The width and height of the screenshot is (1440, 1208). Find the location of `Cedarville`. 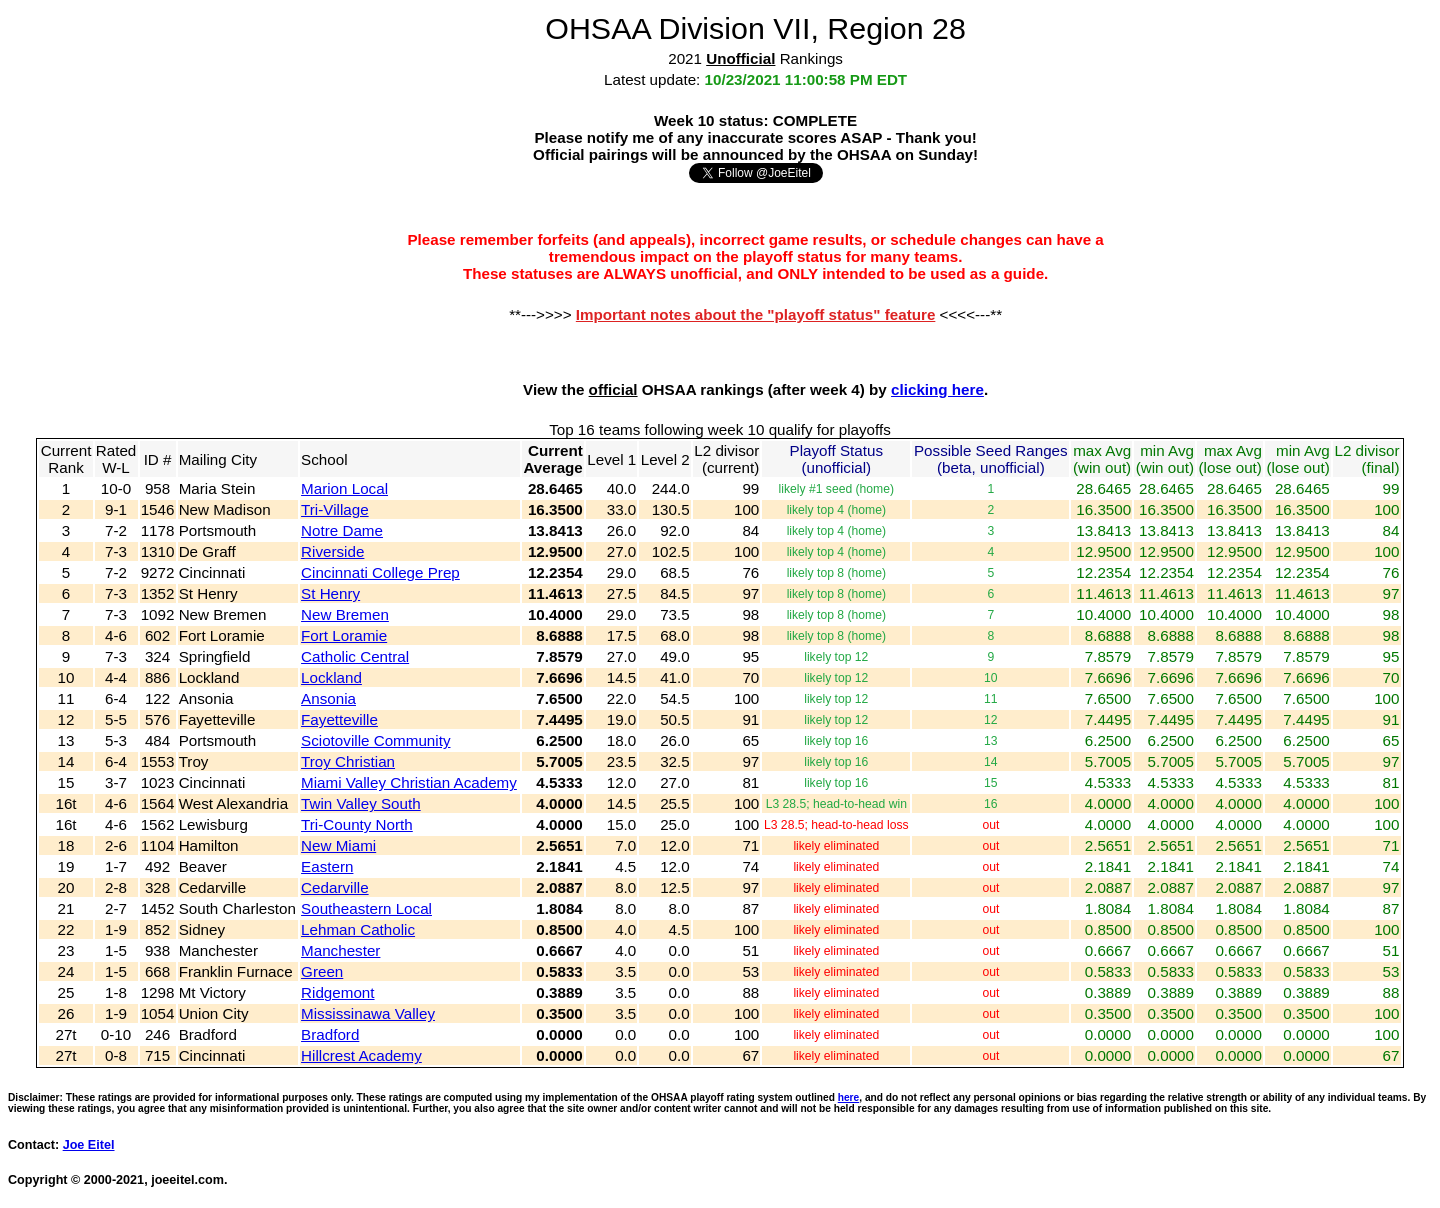

Cedarville is located at coordinates (335, 887).